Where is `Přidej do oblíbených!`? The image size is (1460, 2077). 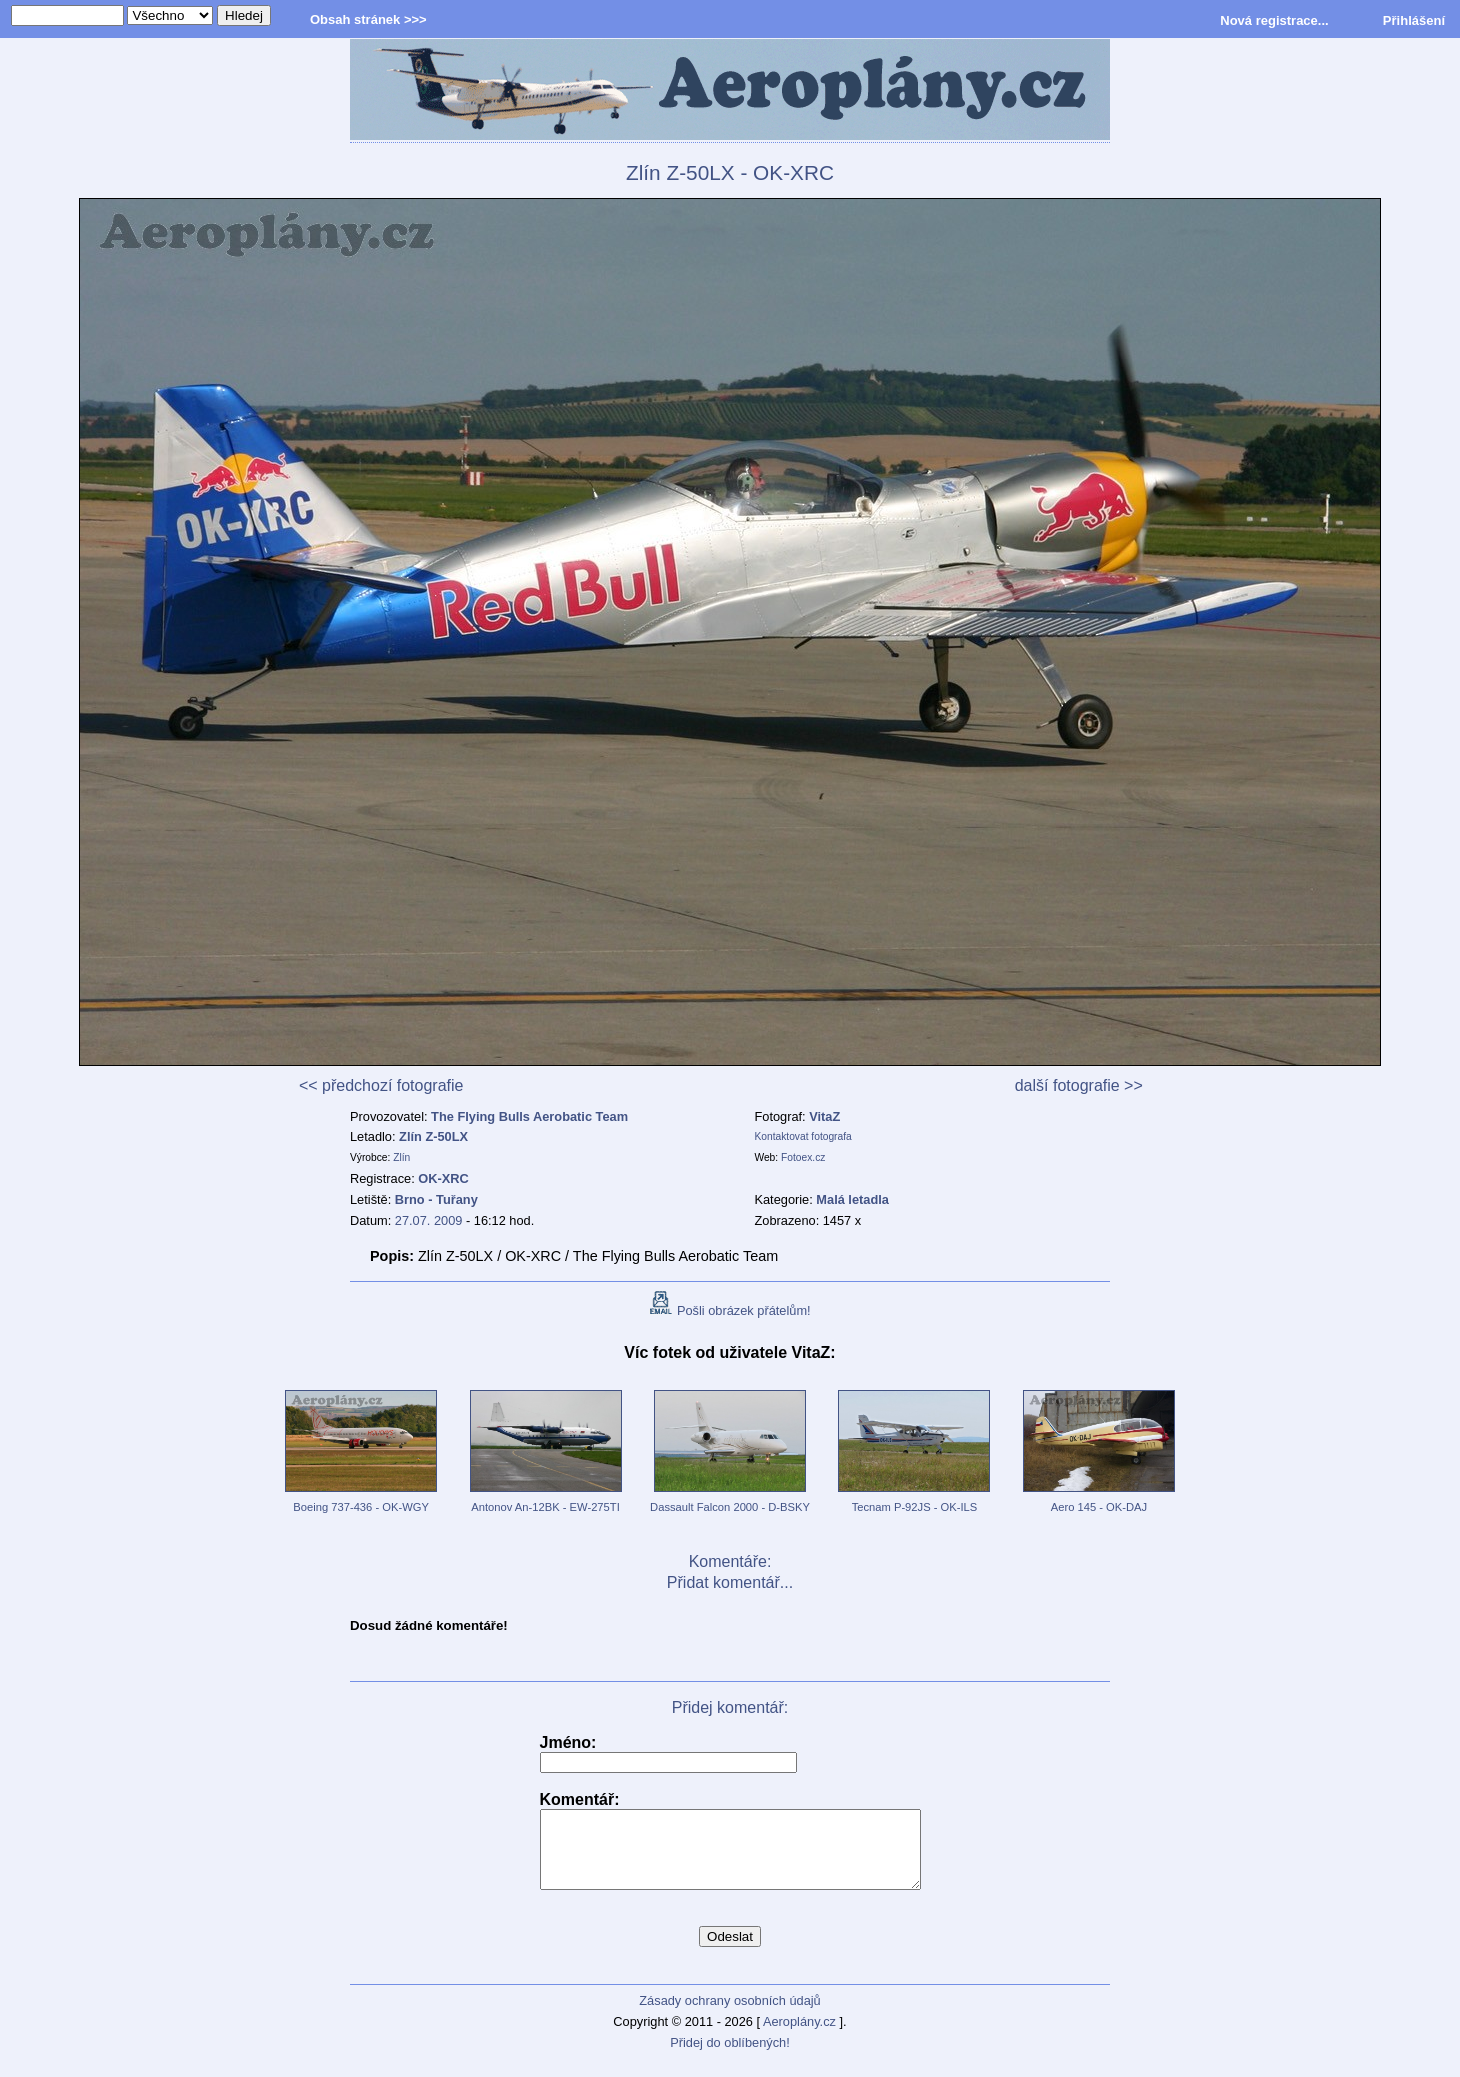 Přidej do oblíbených! is located at coordinates (730, 2057).